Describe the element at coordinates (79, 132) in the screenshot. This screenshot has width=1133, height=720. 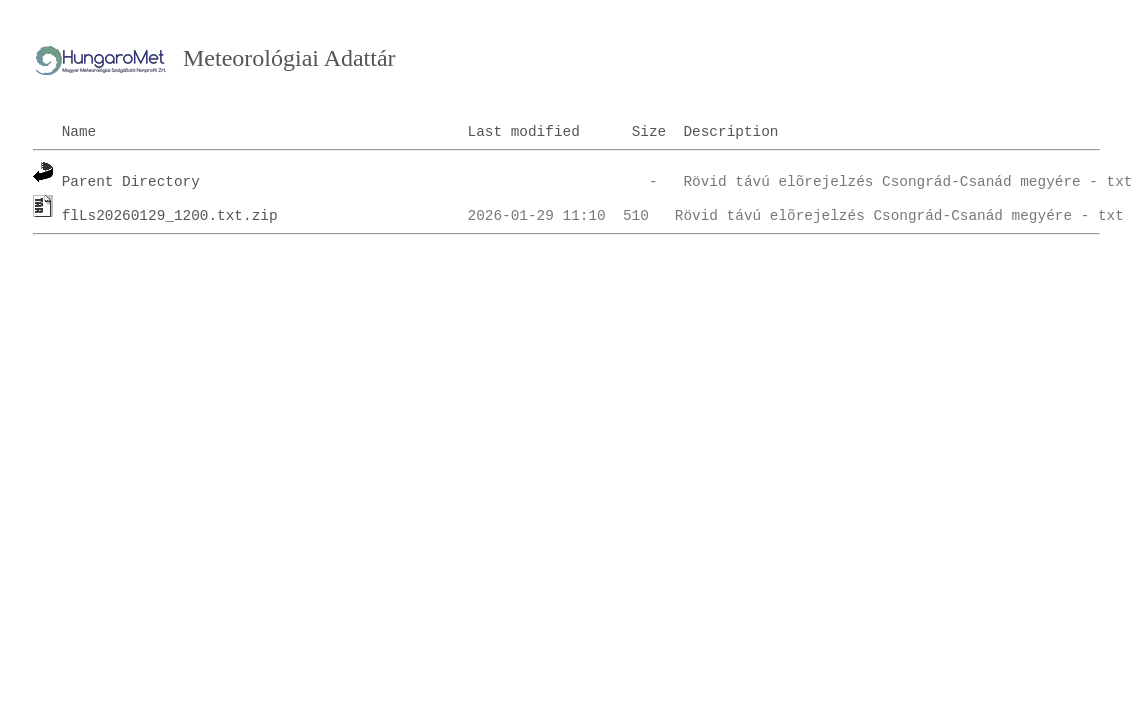
I see `Name` at that location.